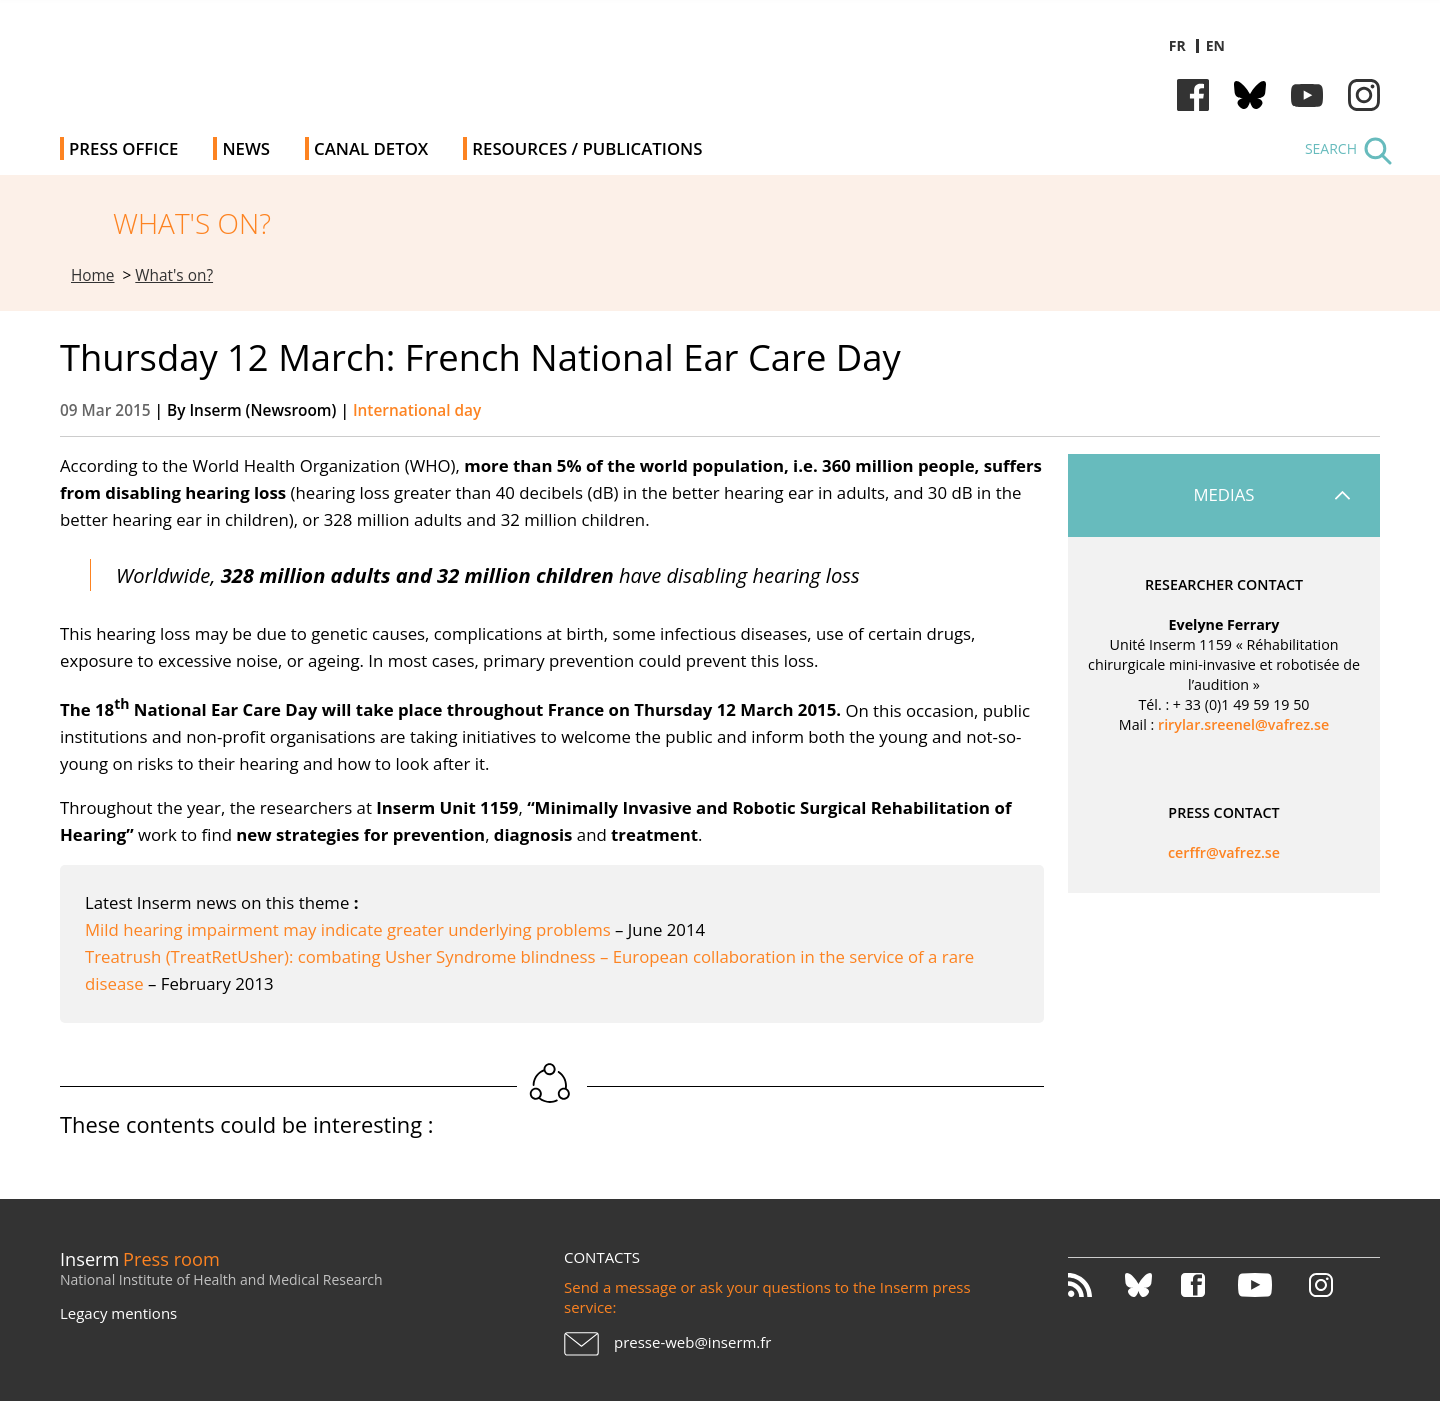 This screenshot has width=1440, height=1401. Describe the element at coordinates (1094, 1285) in the screenshot. I see `RSS` at that location.